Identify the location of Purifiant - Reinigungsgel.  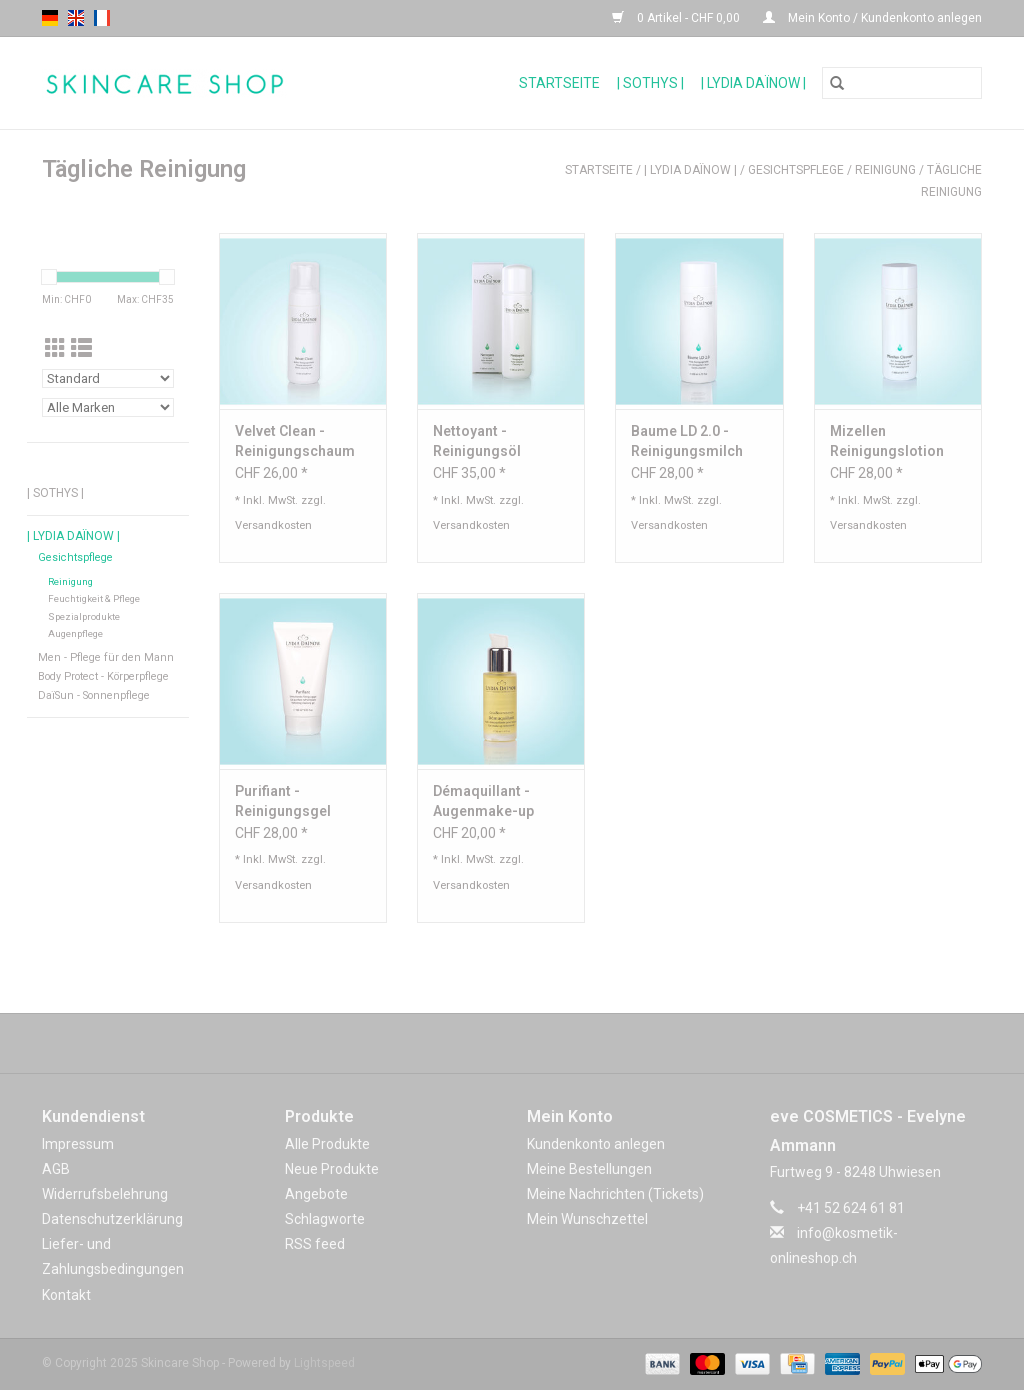
(283, 801).